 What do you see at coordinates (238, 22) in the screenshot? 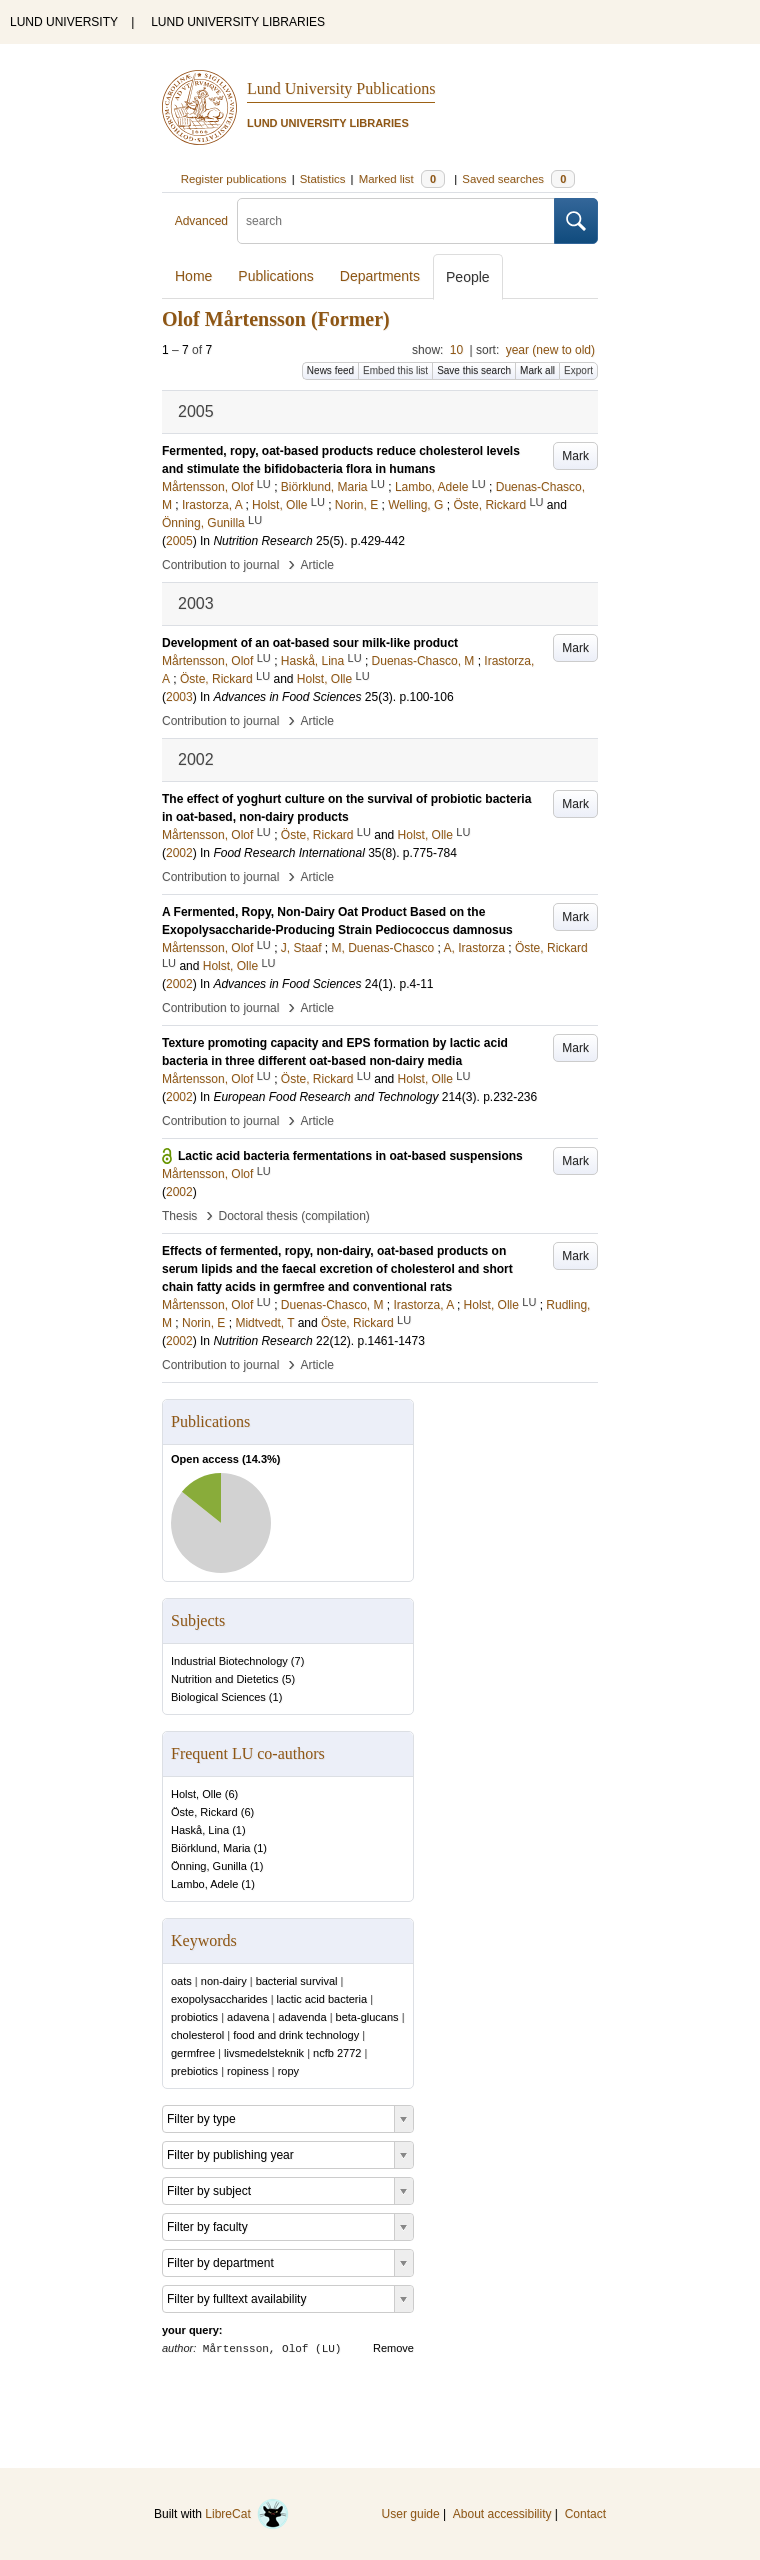
I see `LUND UNIVERSITY LIBRARIES` at bounding box center [238, 22].